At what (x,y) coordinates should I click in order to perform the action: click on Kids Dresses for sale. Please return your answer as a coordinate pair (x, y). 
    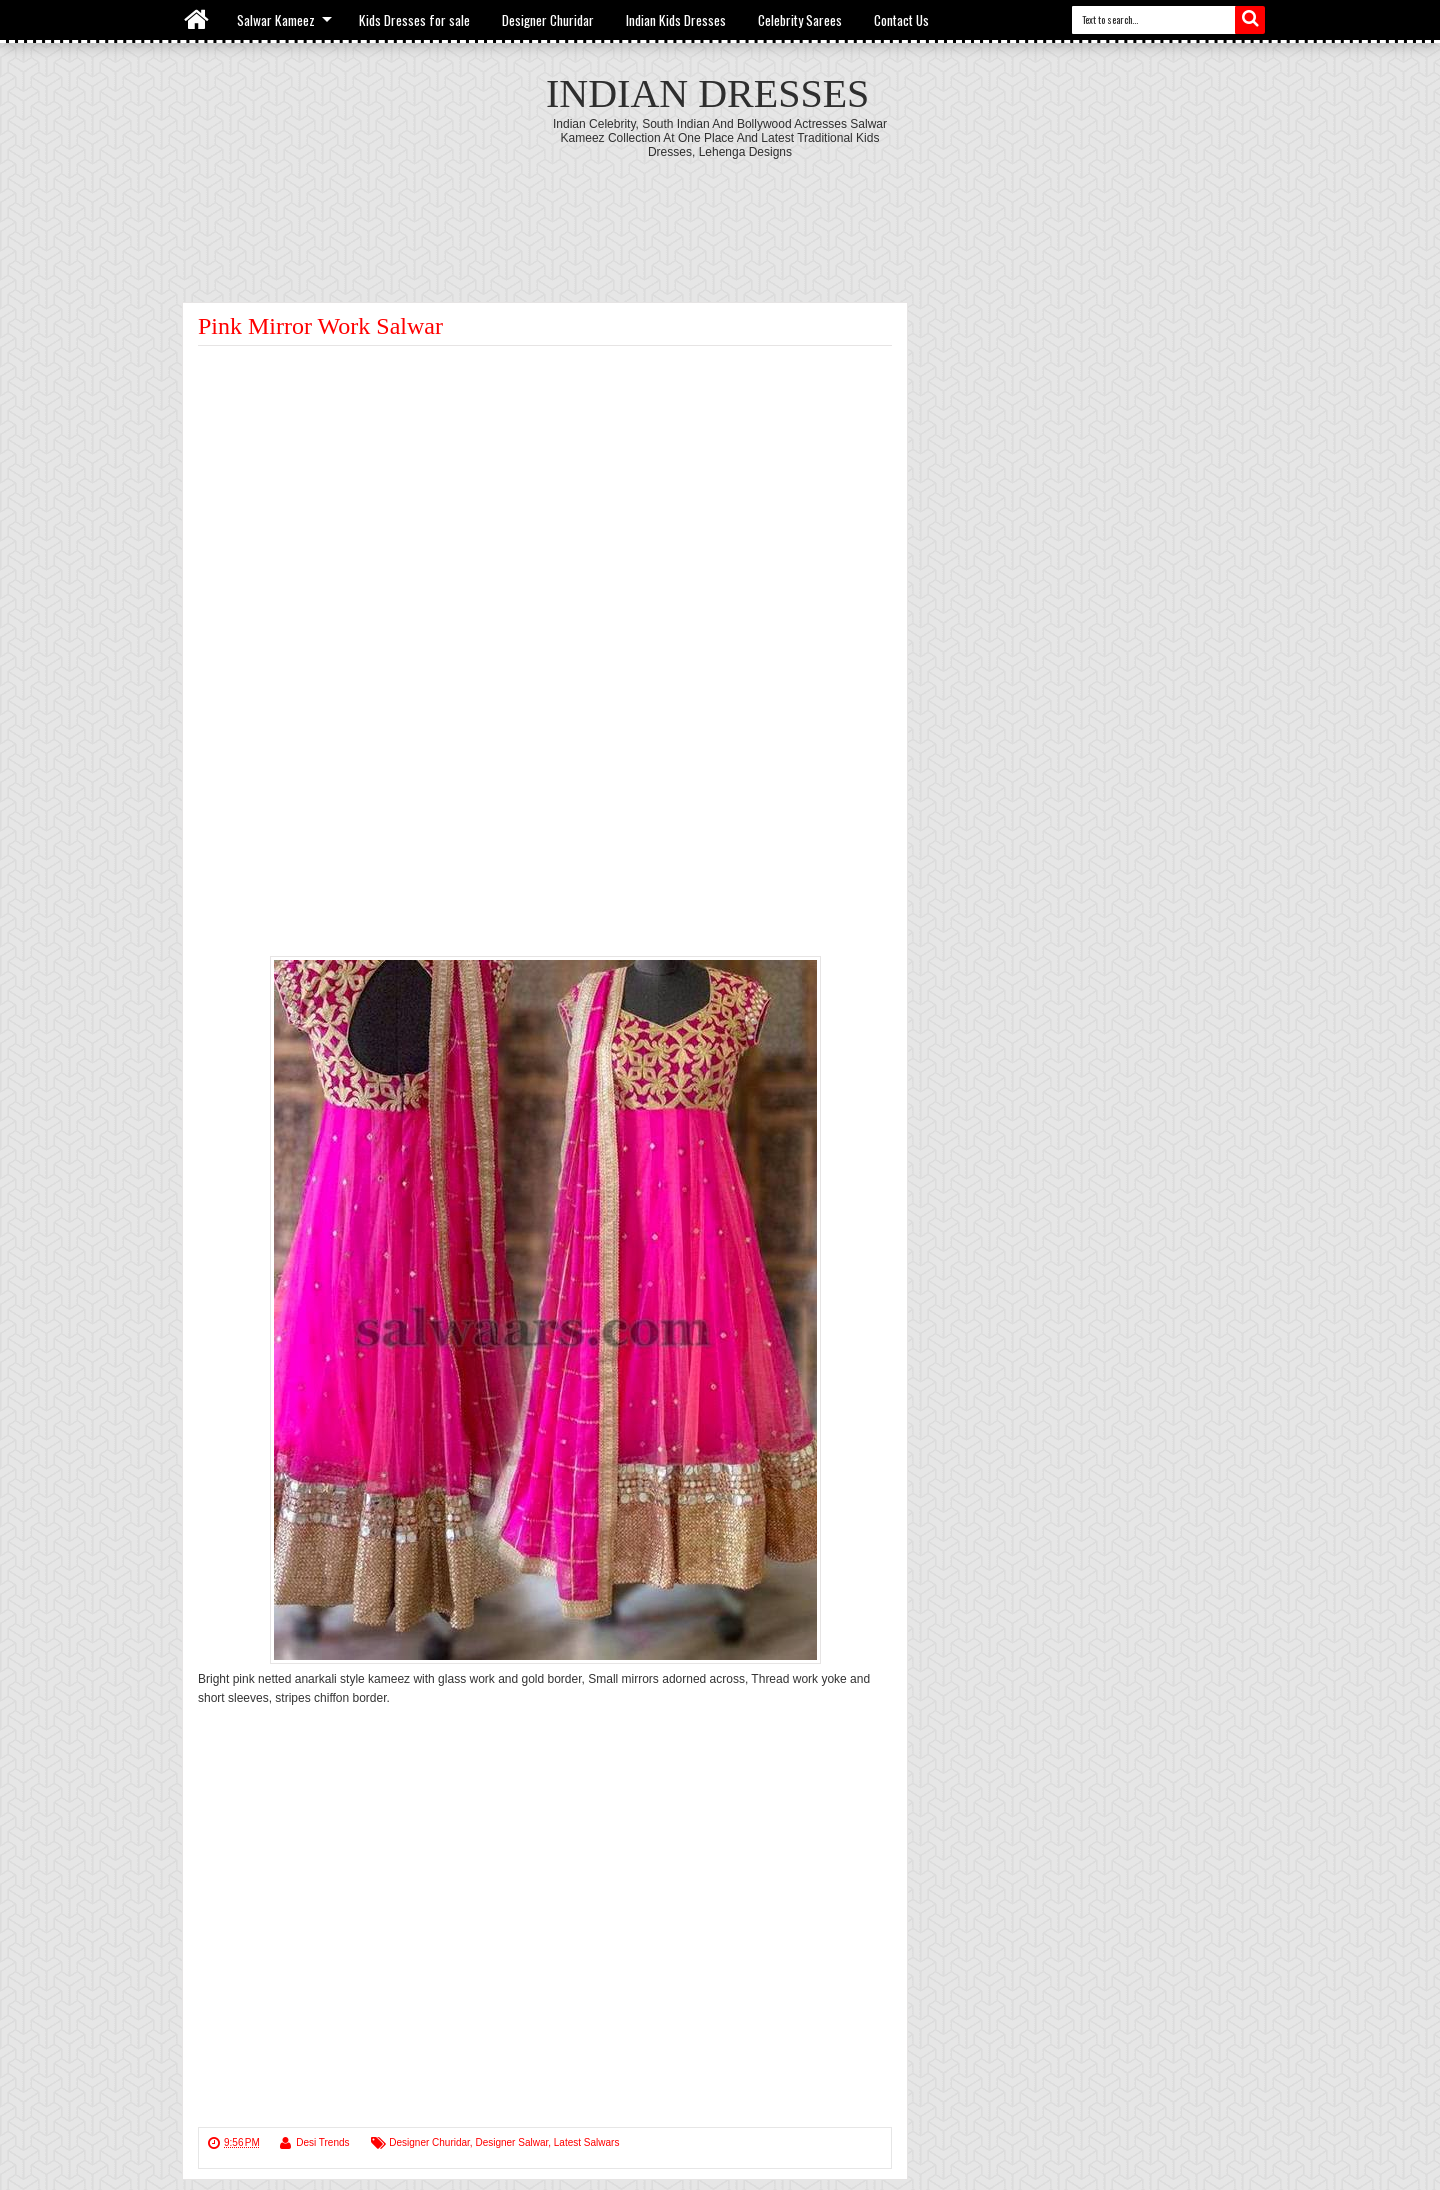
    Looking at the image, I should click on (414, 20).